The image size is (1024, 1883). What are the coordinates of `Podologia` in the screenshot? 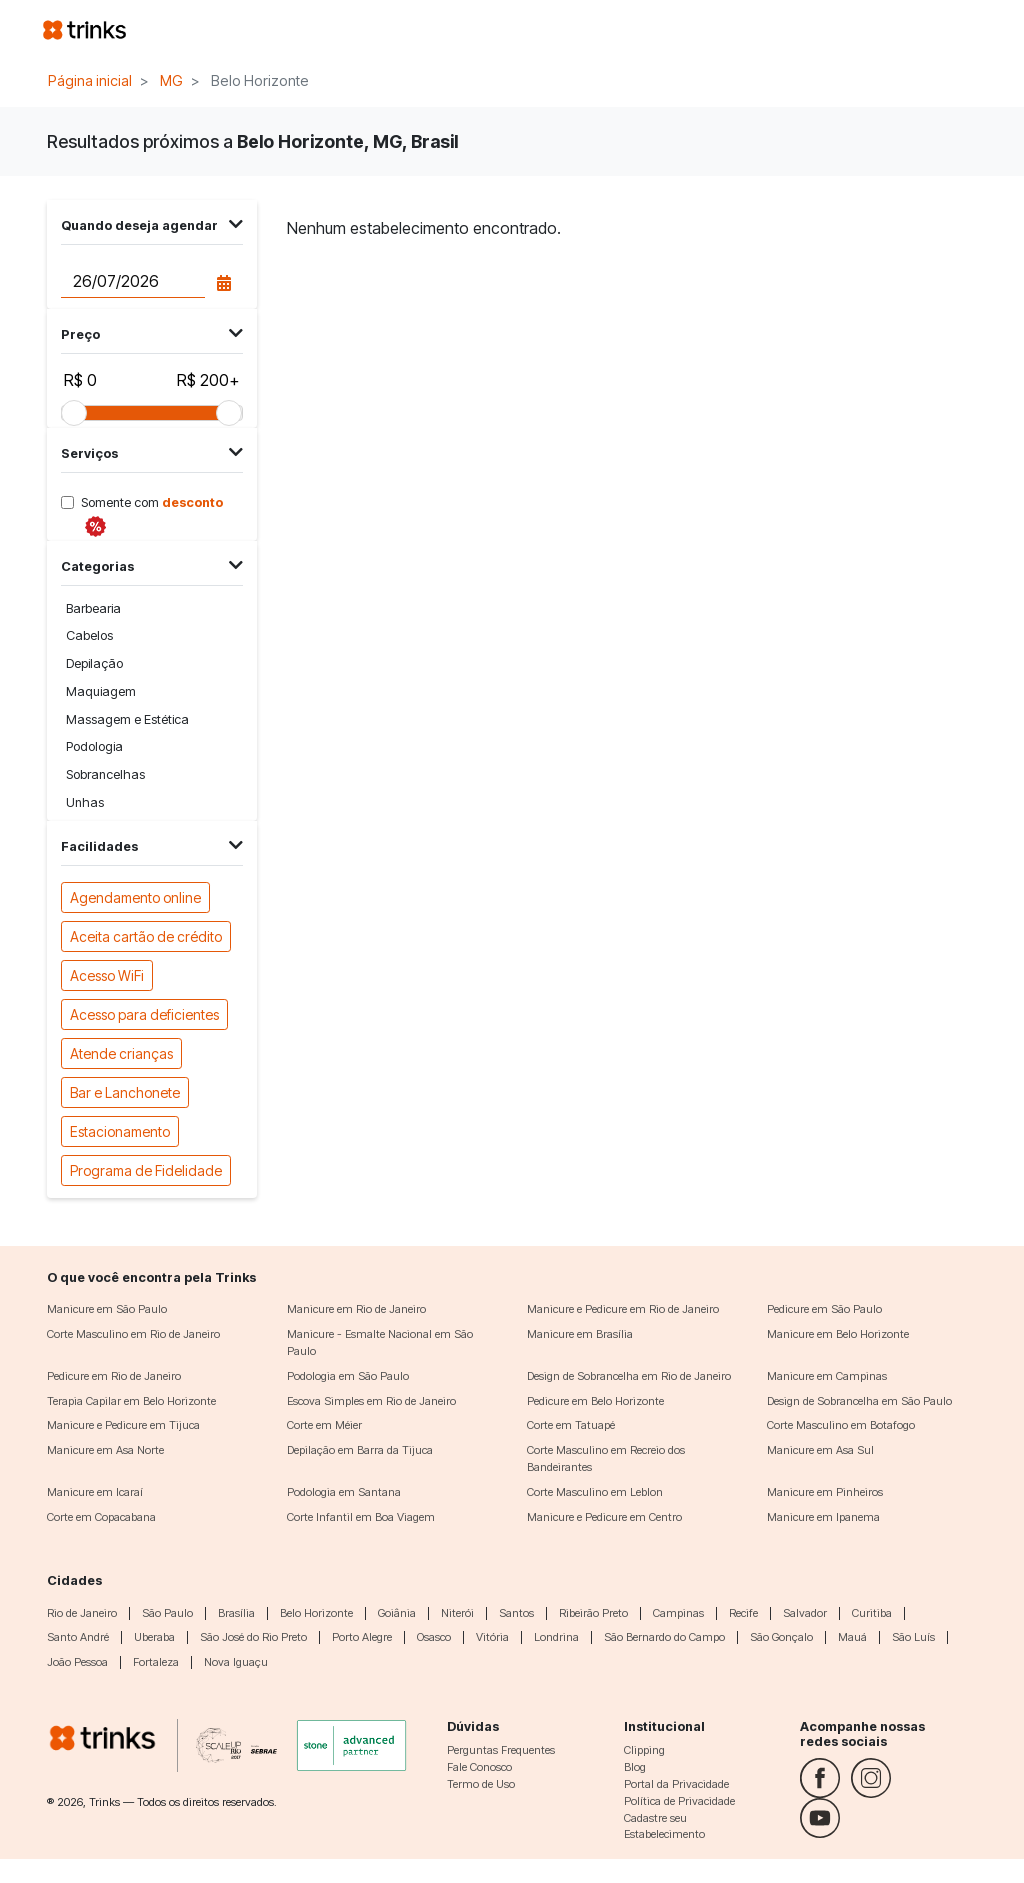 It's located at (94, 746).